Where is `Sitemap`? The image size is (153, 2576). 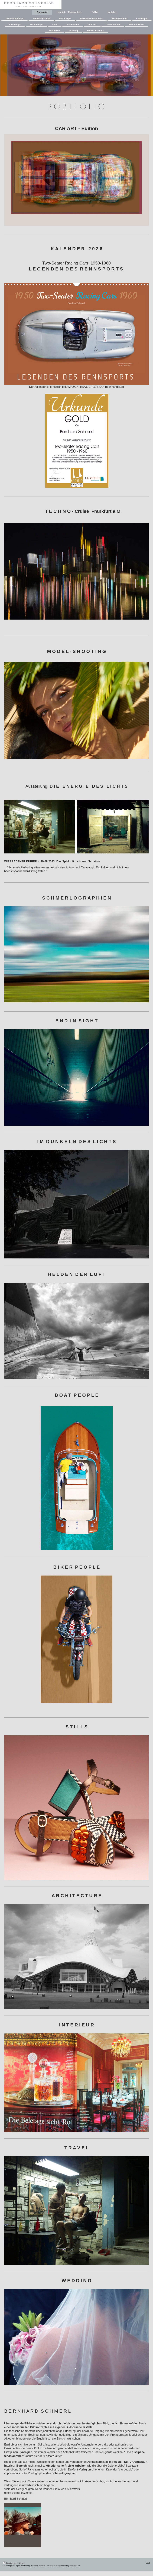
Sitemap is located at coordinates (21, 2563).